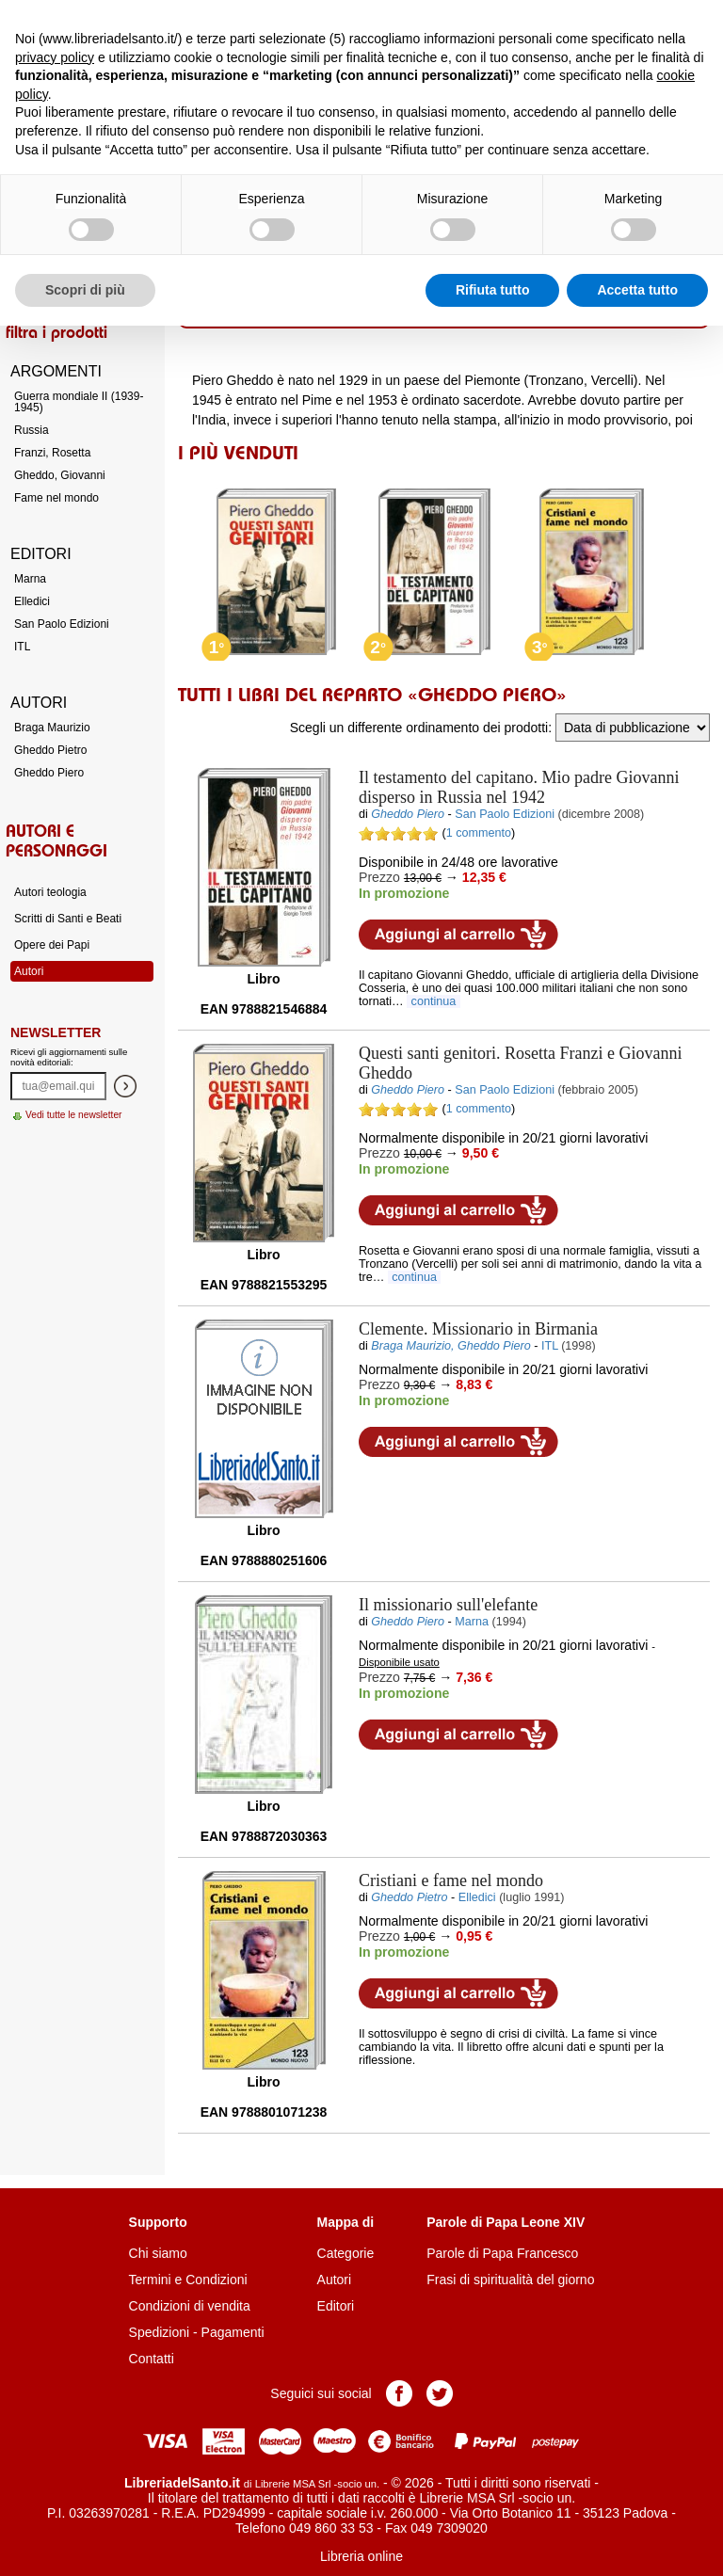 Image resolution: width=723 pixels, height=2576 pixels. Describe the element at coordinates (85, 289) in the screenshot. I see `Scopri di più [button]` at that location.